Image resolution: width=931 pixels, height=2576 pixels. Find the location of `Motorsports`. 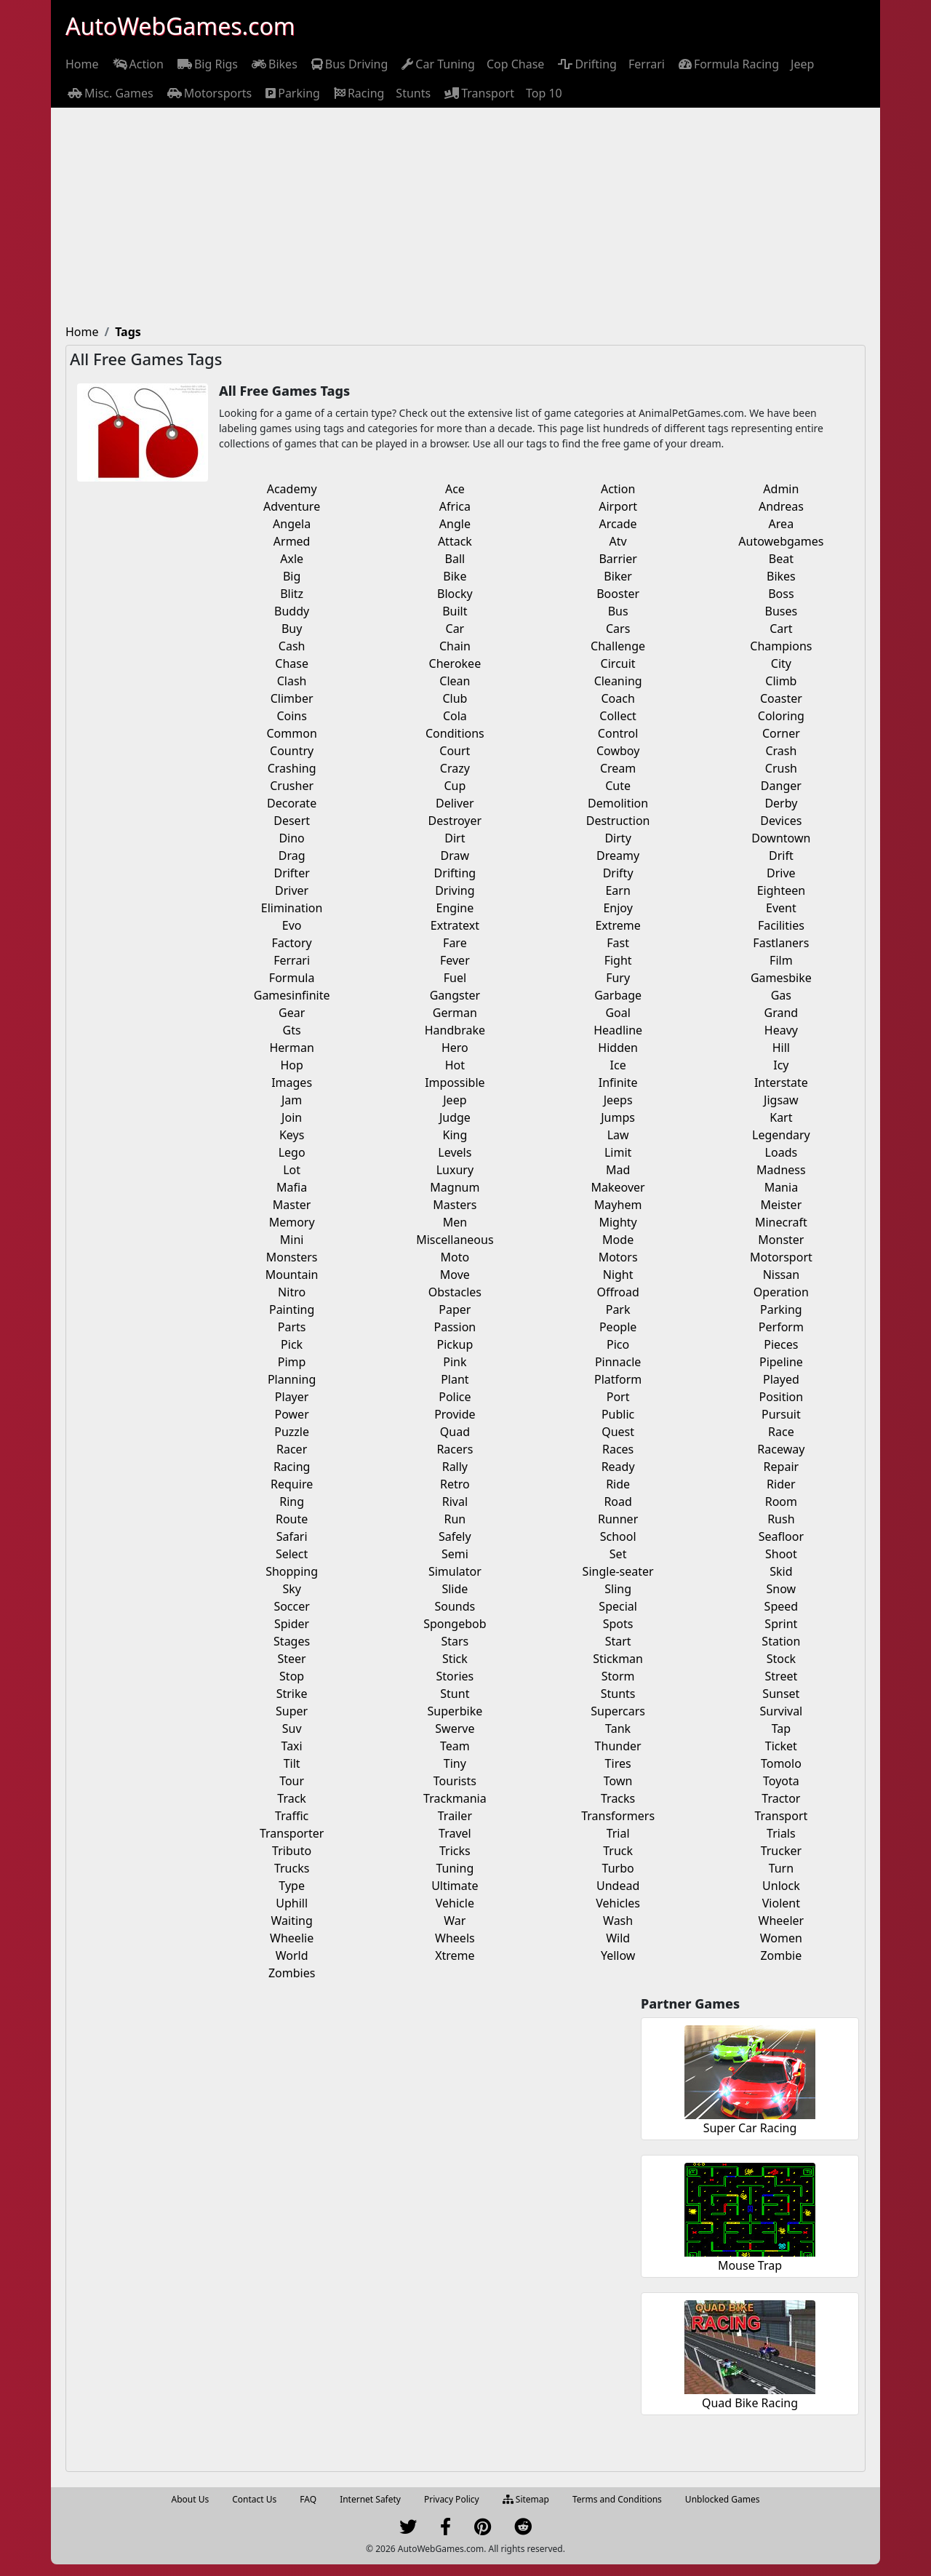

Motorsports is located at coordinates (208, 93).